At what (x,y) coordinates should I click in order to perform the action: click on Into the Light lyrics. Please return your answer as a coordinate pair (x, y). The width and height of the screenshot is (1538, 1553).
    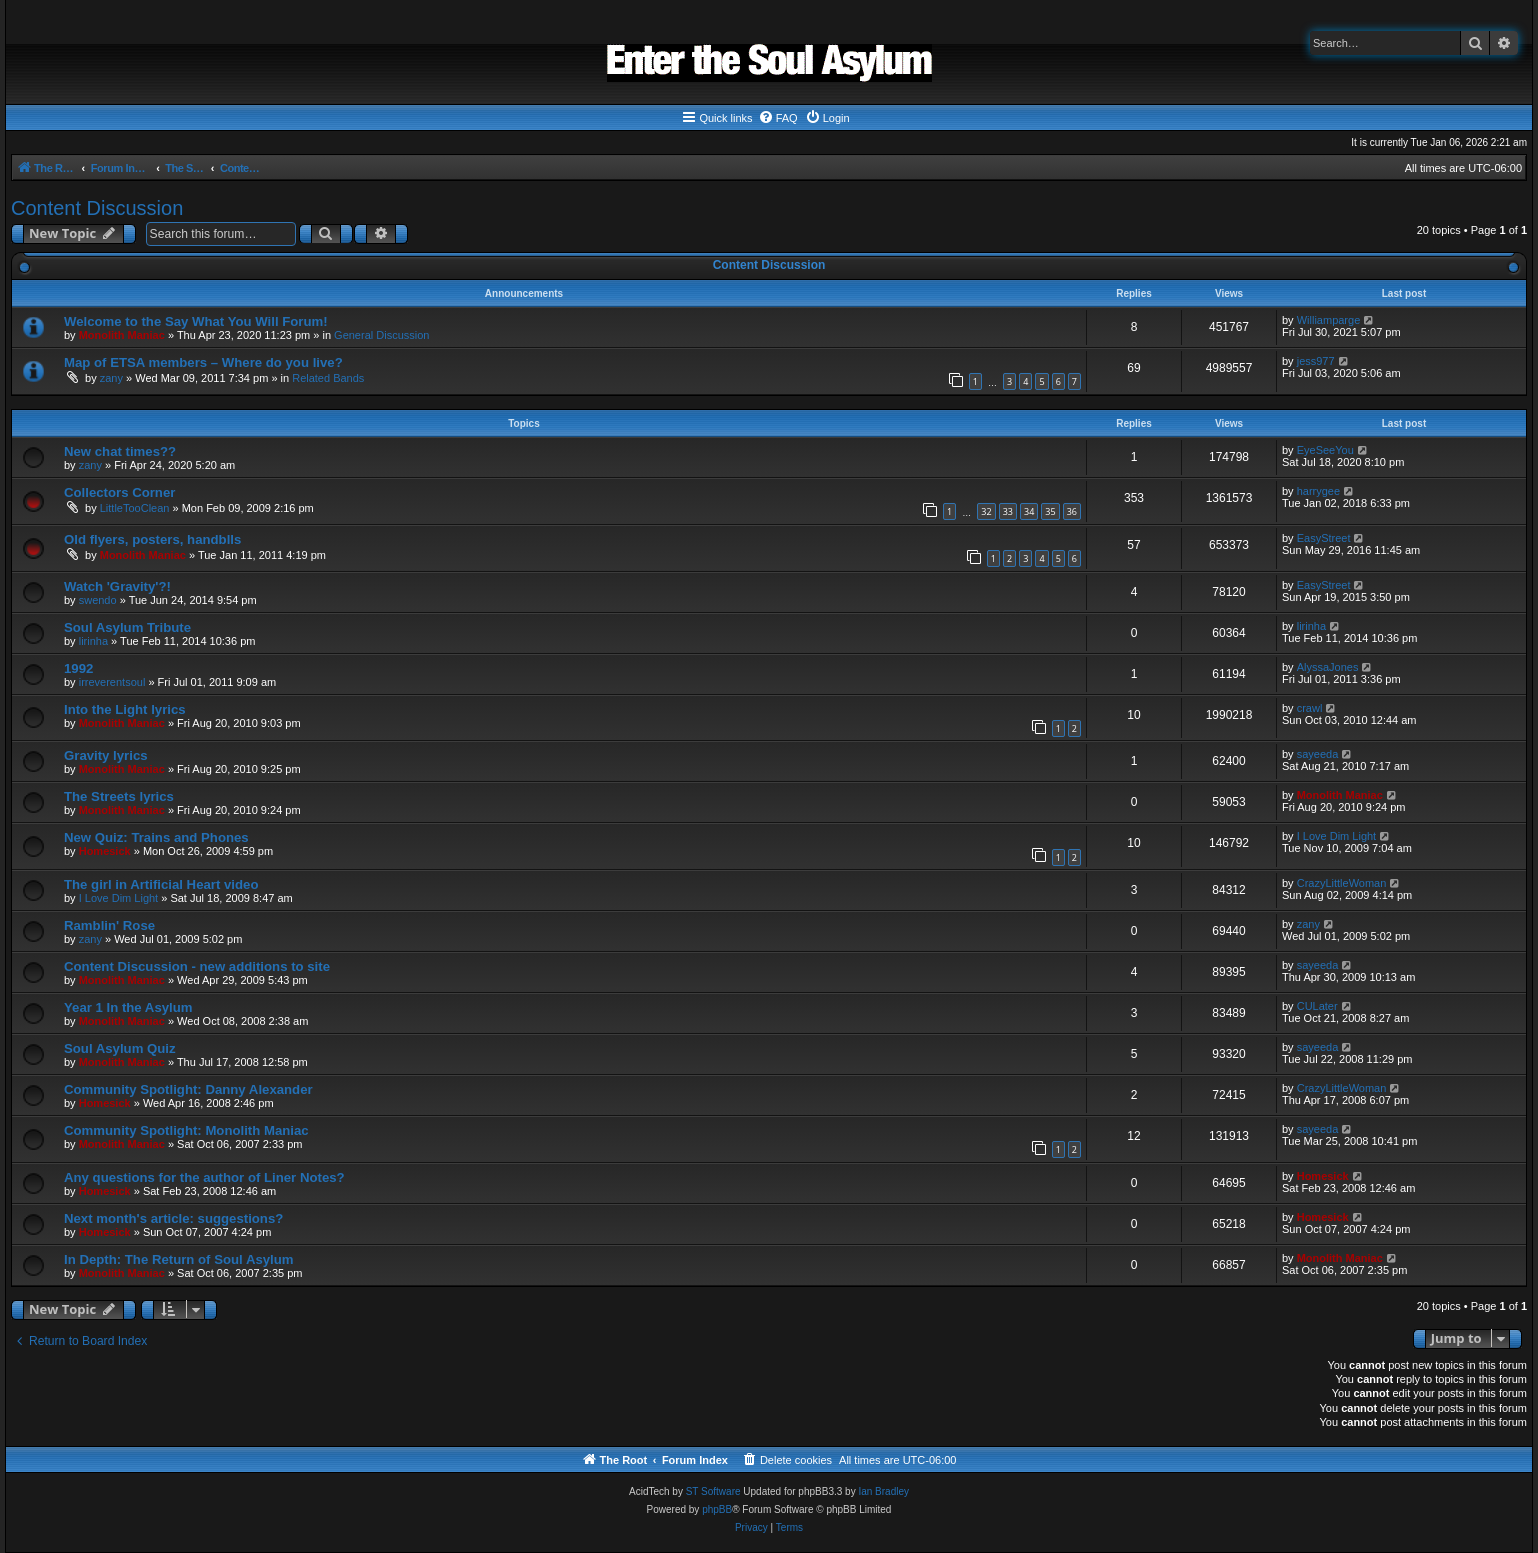
    Looking at the image, I should click on (125, 709).